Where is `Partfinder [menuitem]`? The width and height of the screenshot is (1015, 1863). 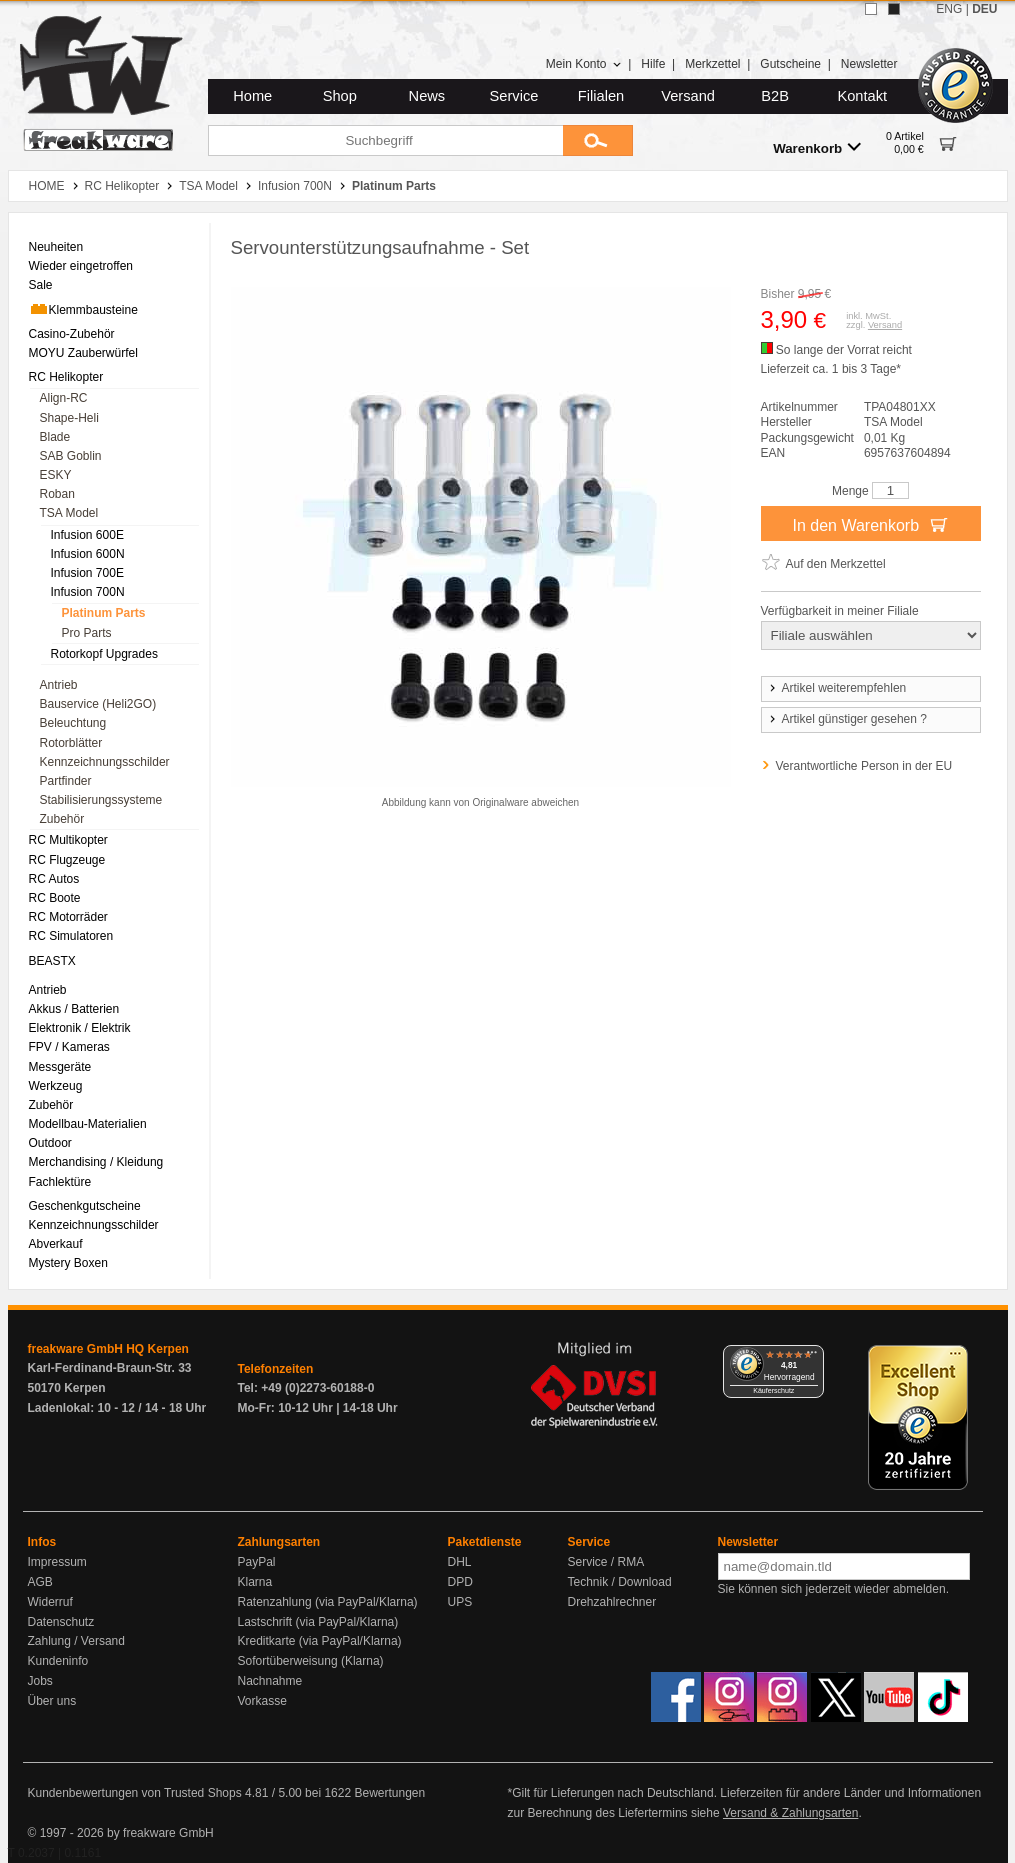
Partfinder [menuitem] is located at coordinates (66, 781).